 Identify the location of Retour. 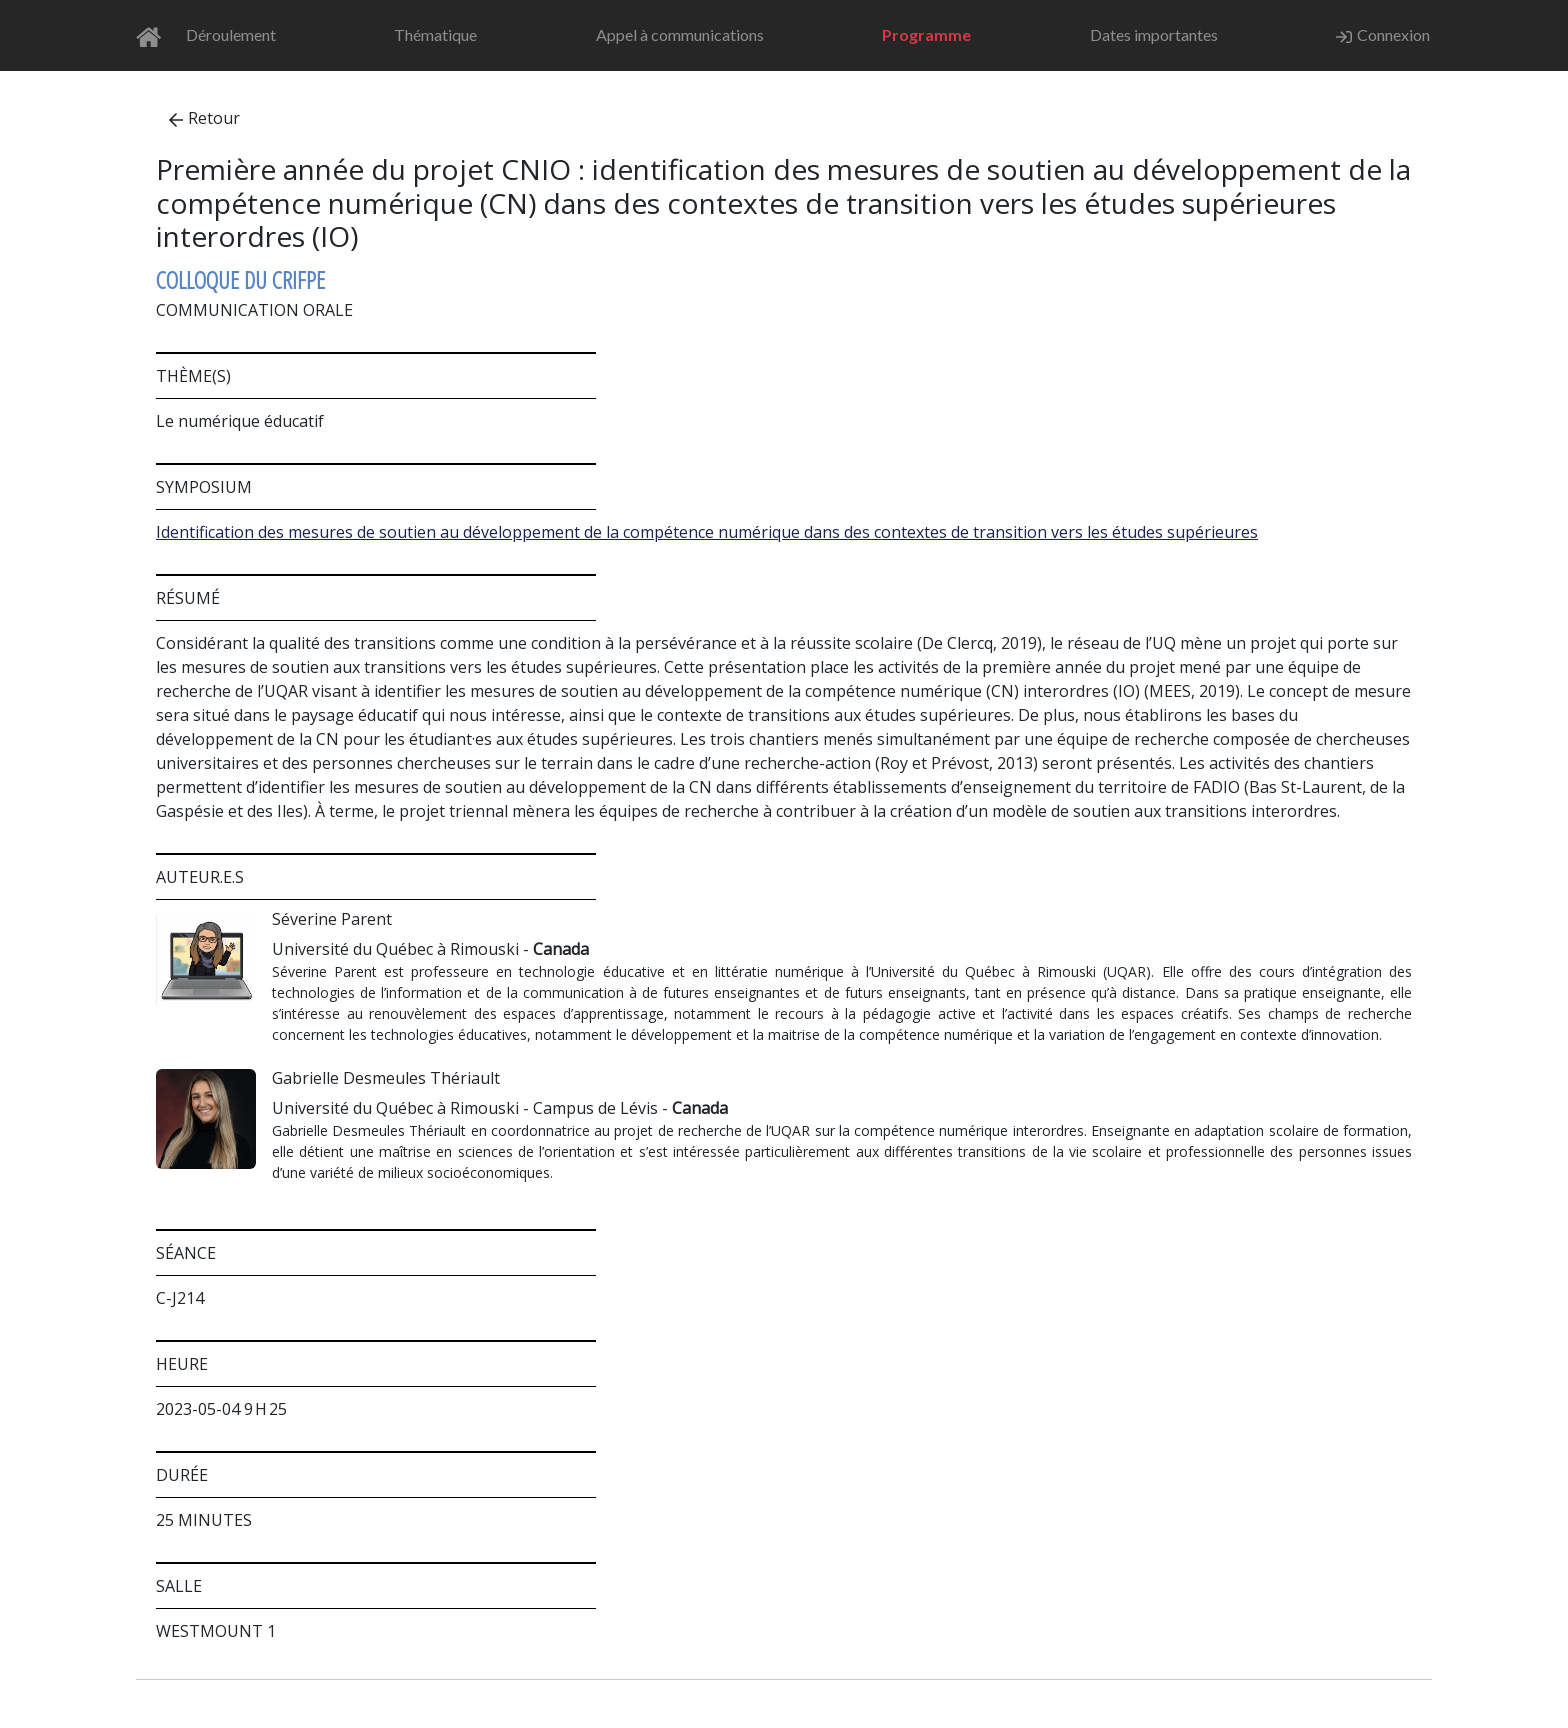
(204, 118).